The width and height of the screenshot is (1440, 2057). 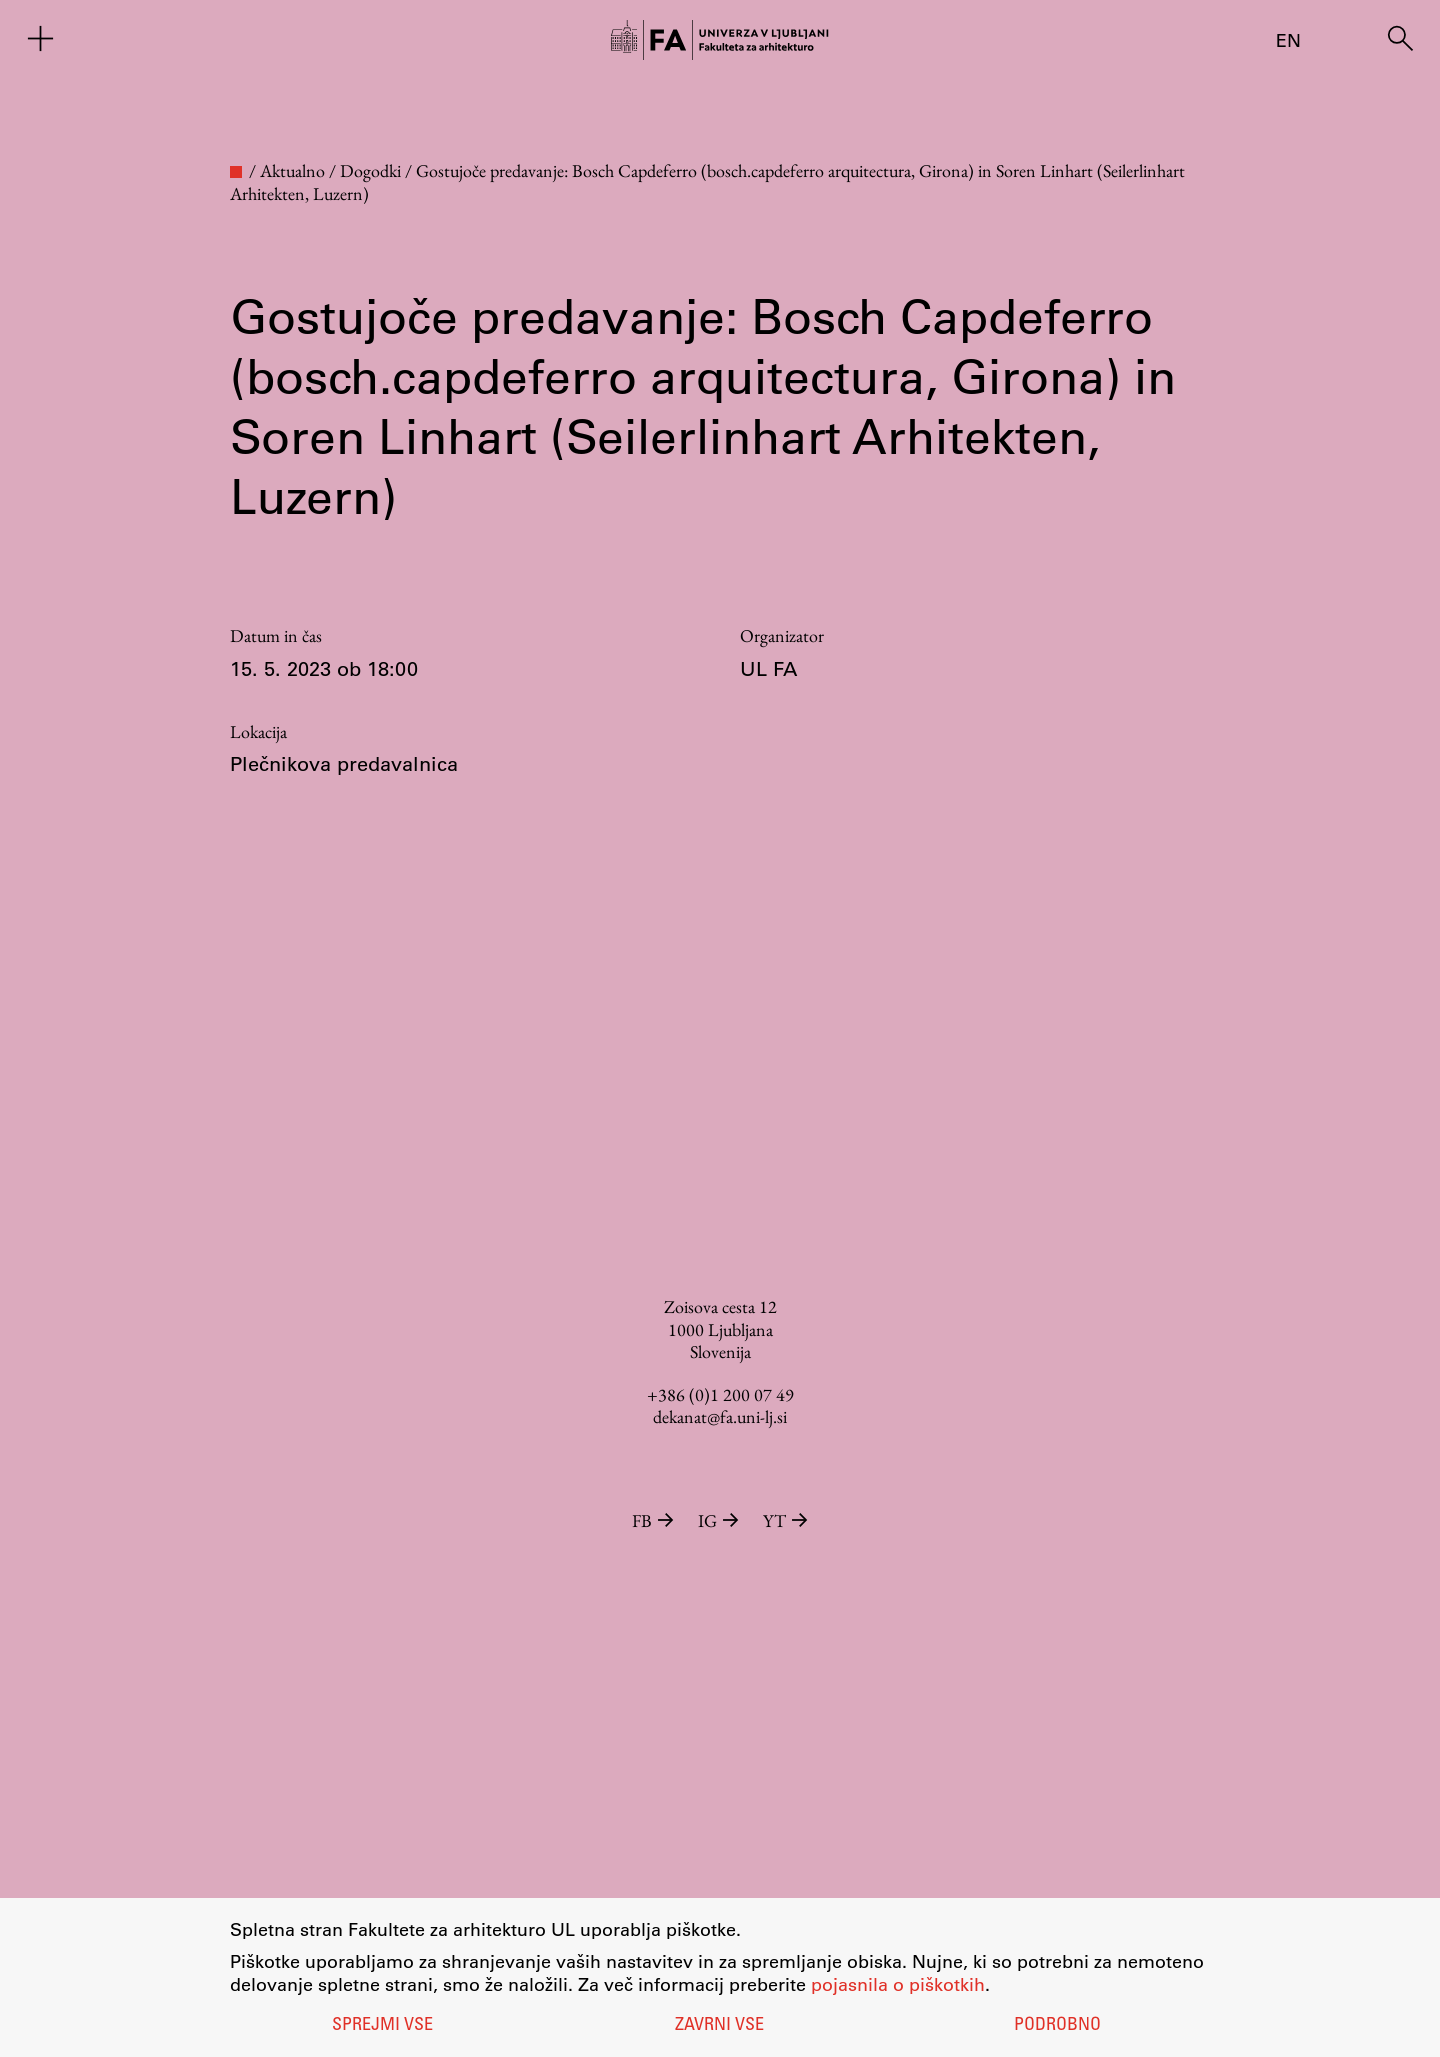 I want to click on Zavrni vse, so click(x=719, y=2026).